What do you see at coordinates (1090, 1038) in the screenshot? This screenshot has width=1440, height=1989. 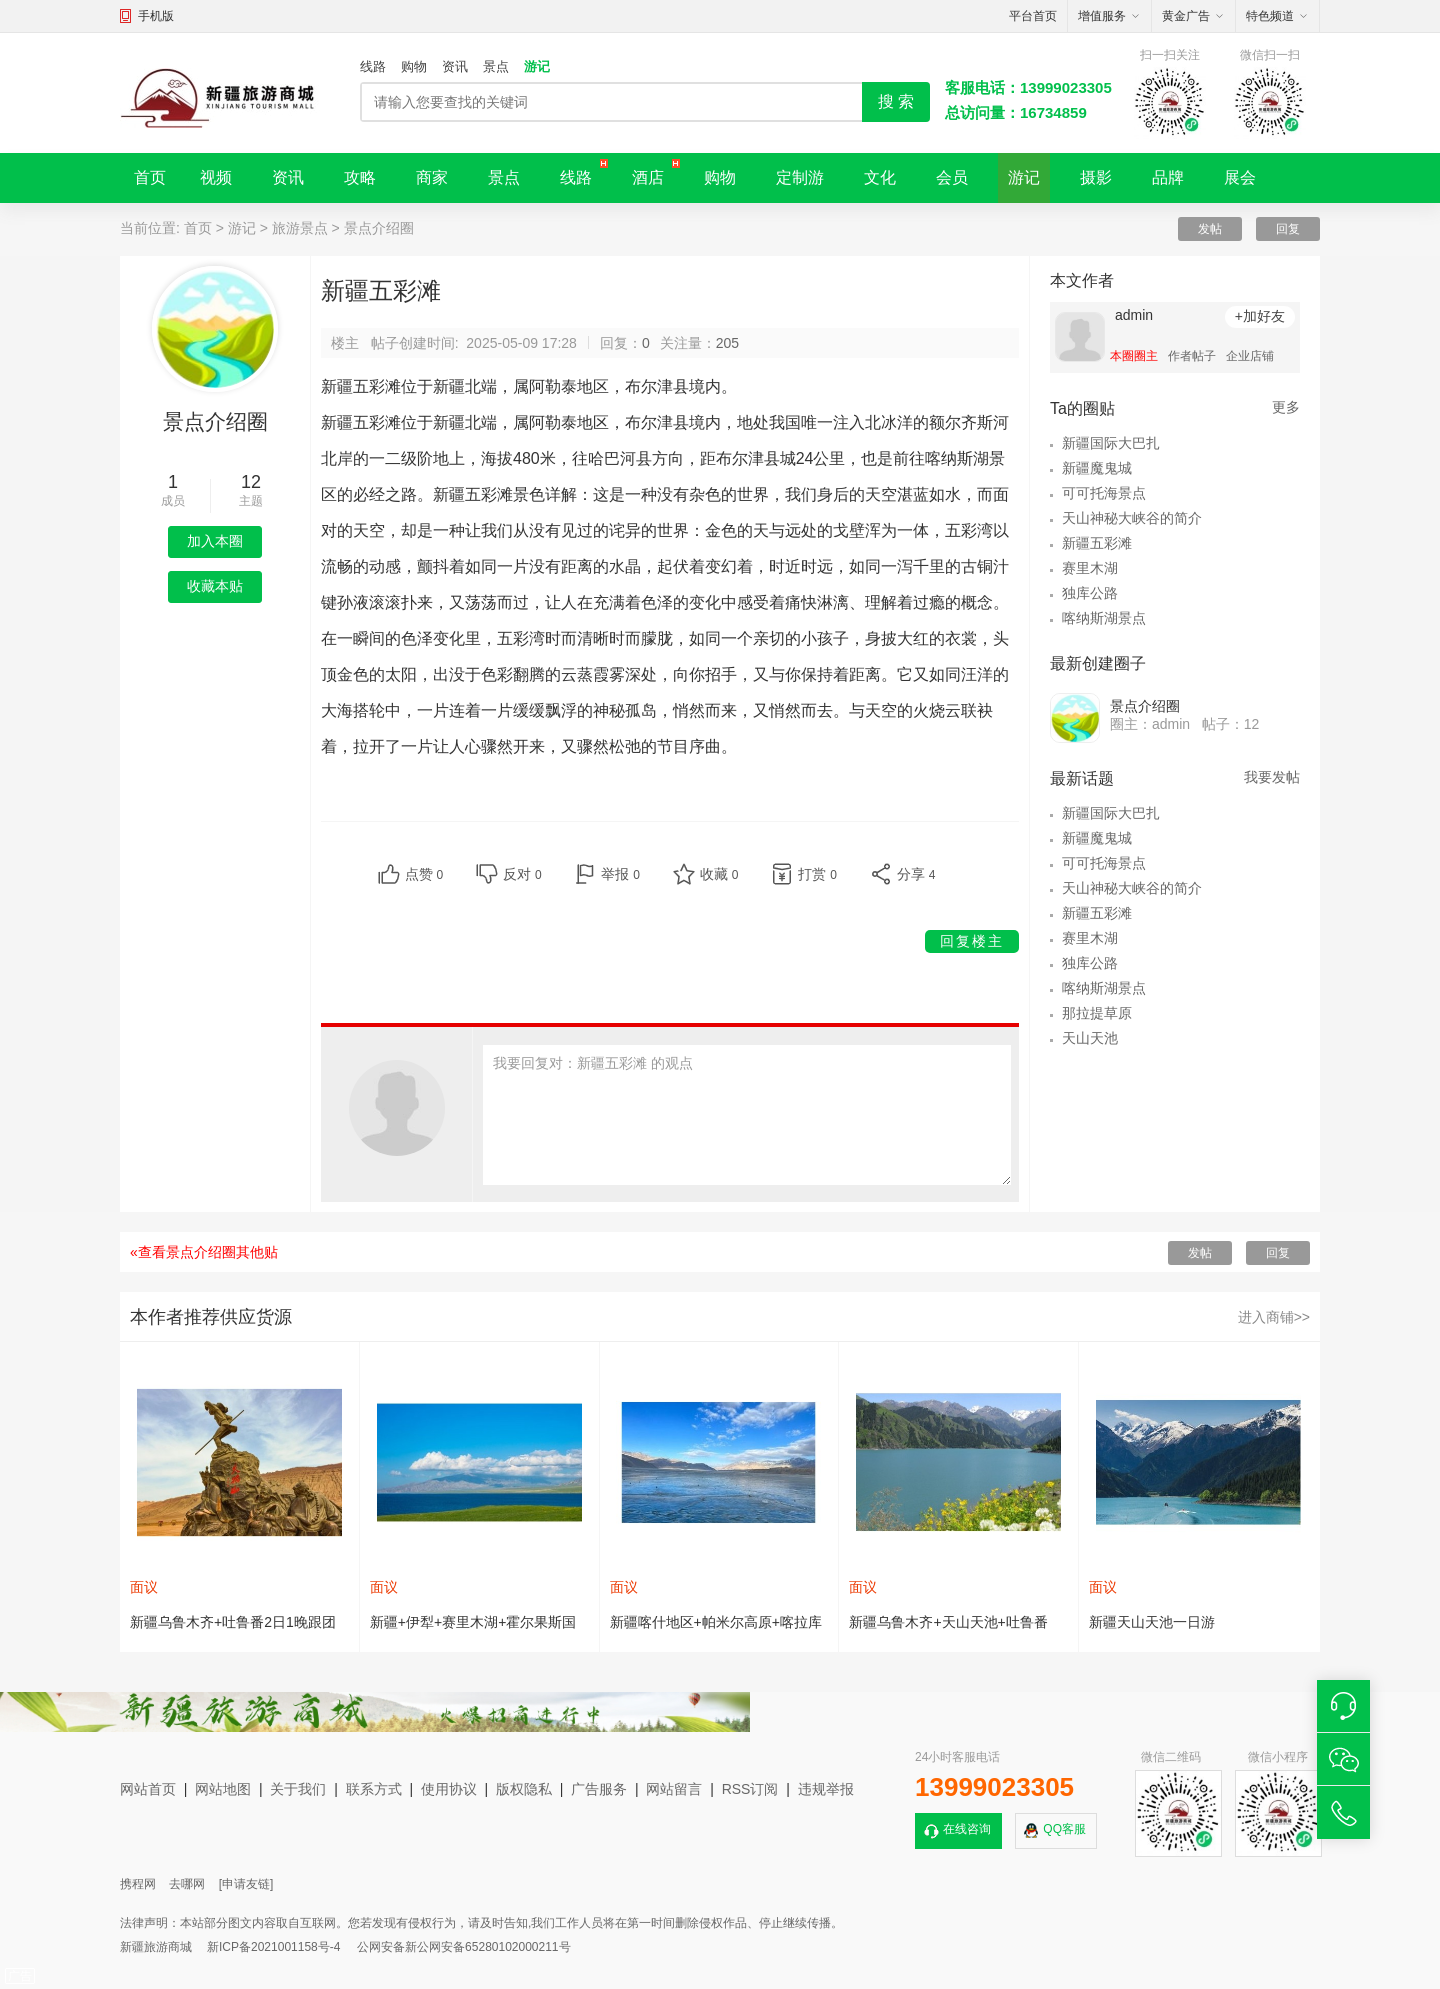 I see `天山天池` at bounding box center [1090, 1038].